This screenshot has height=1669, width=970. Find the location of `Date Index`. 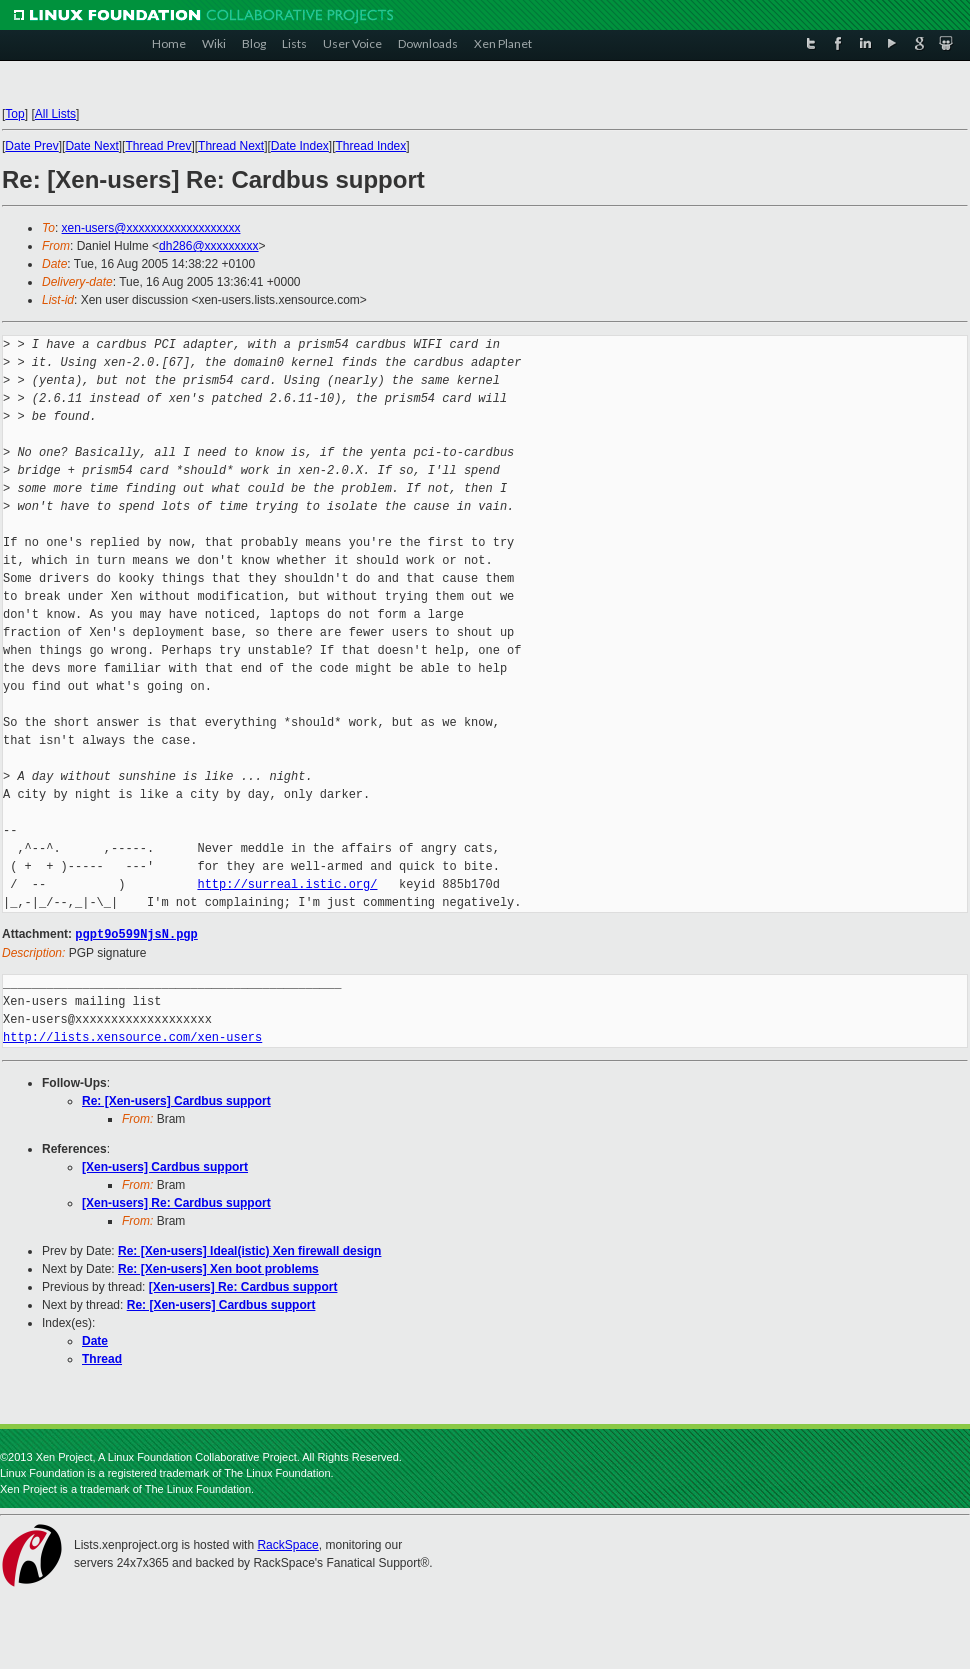

Date Index is located at coordinates (300, 146).